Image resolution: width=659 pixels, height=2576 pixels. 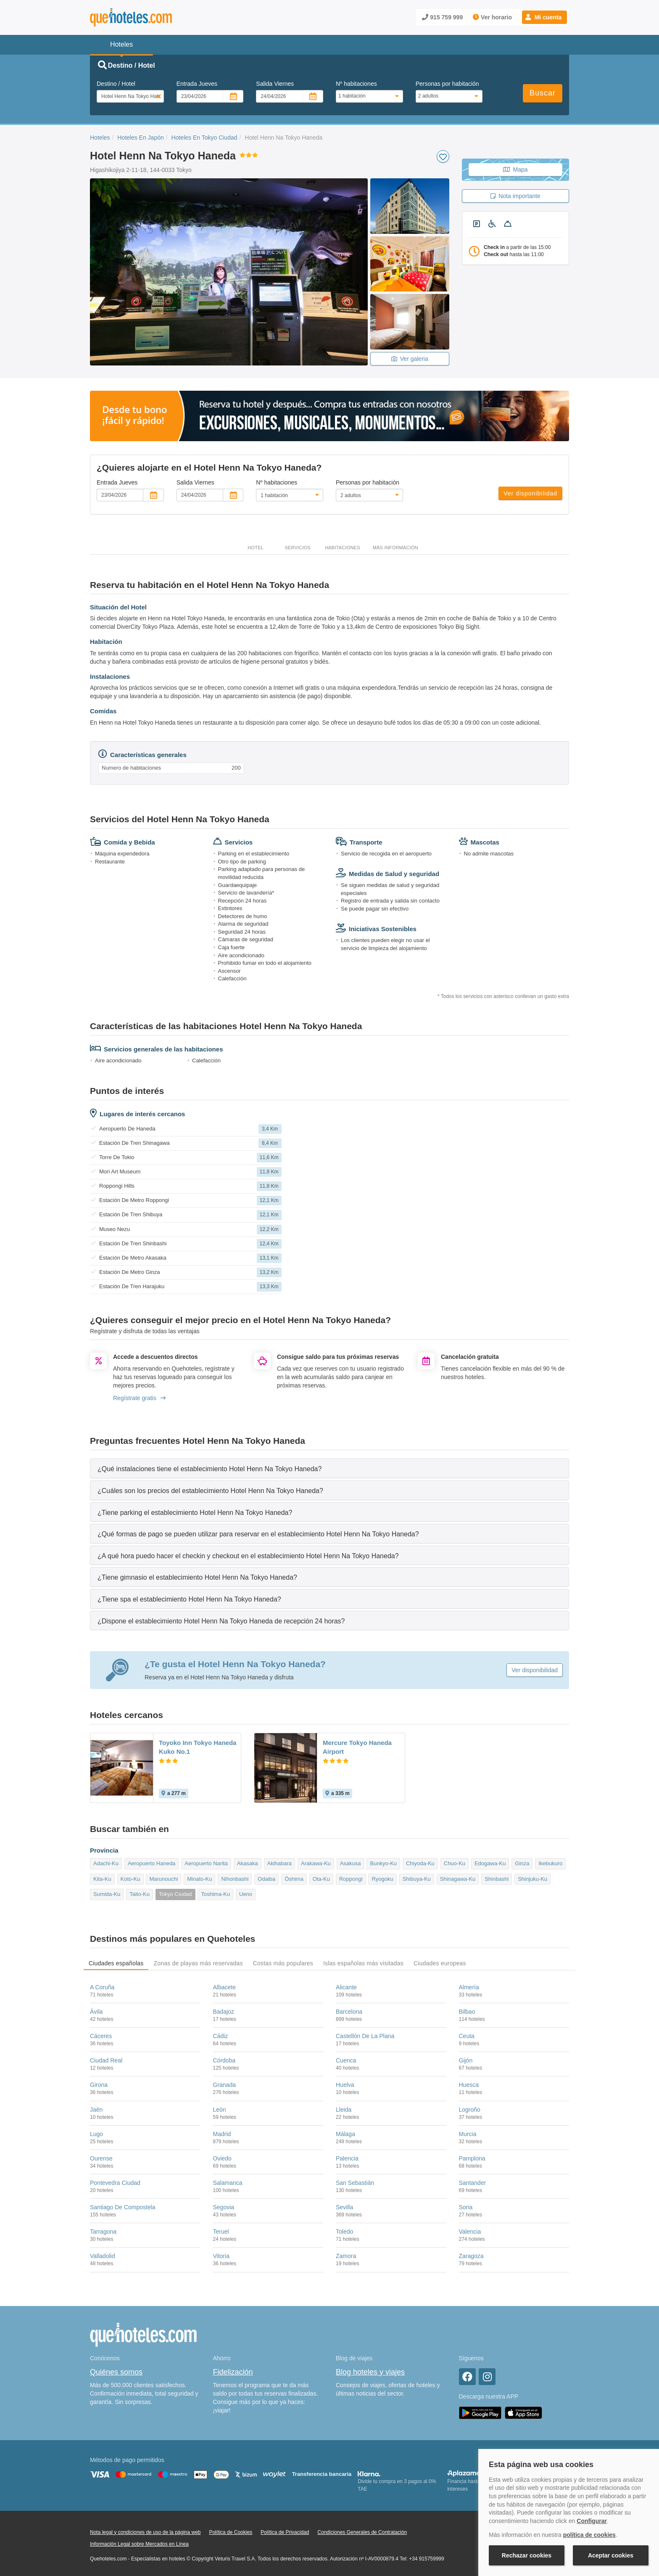 I want to click on Zonas de playas más reservadas [tab], so click(x=198, y=1963).